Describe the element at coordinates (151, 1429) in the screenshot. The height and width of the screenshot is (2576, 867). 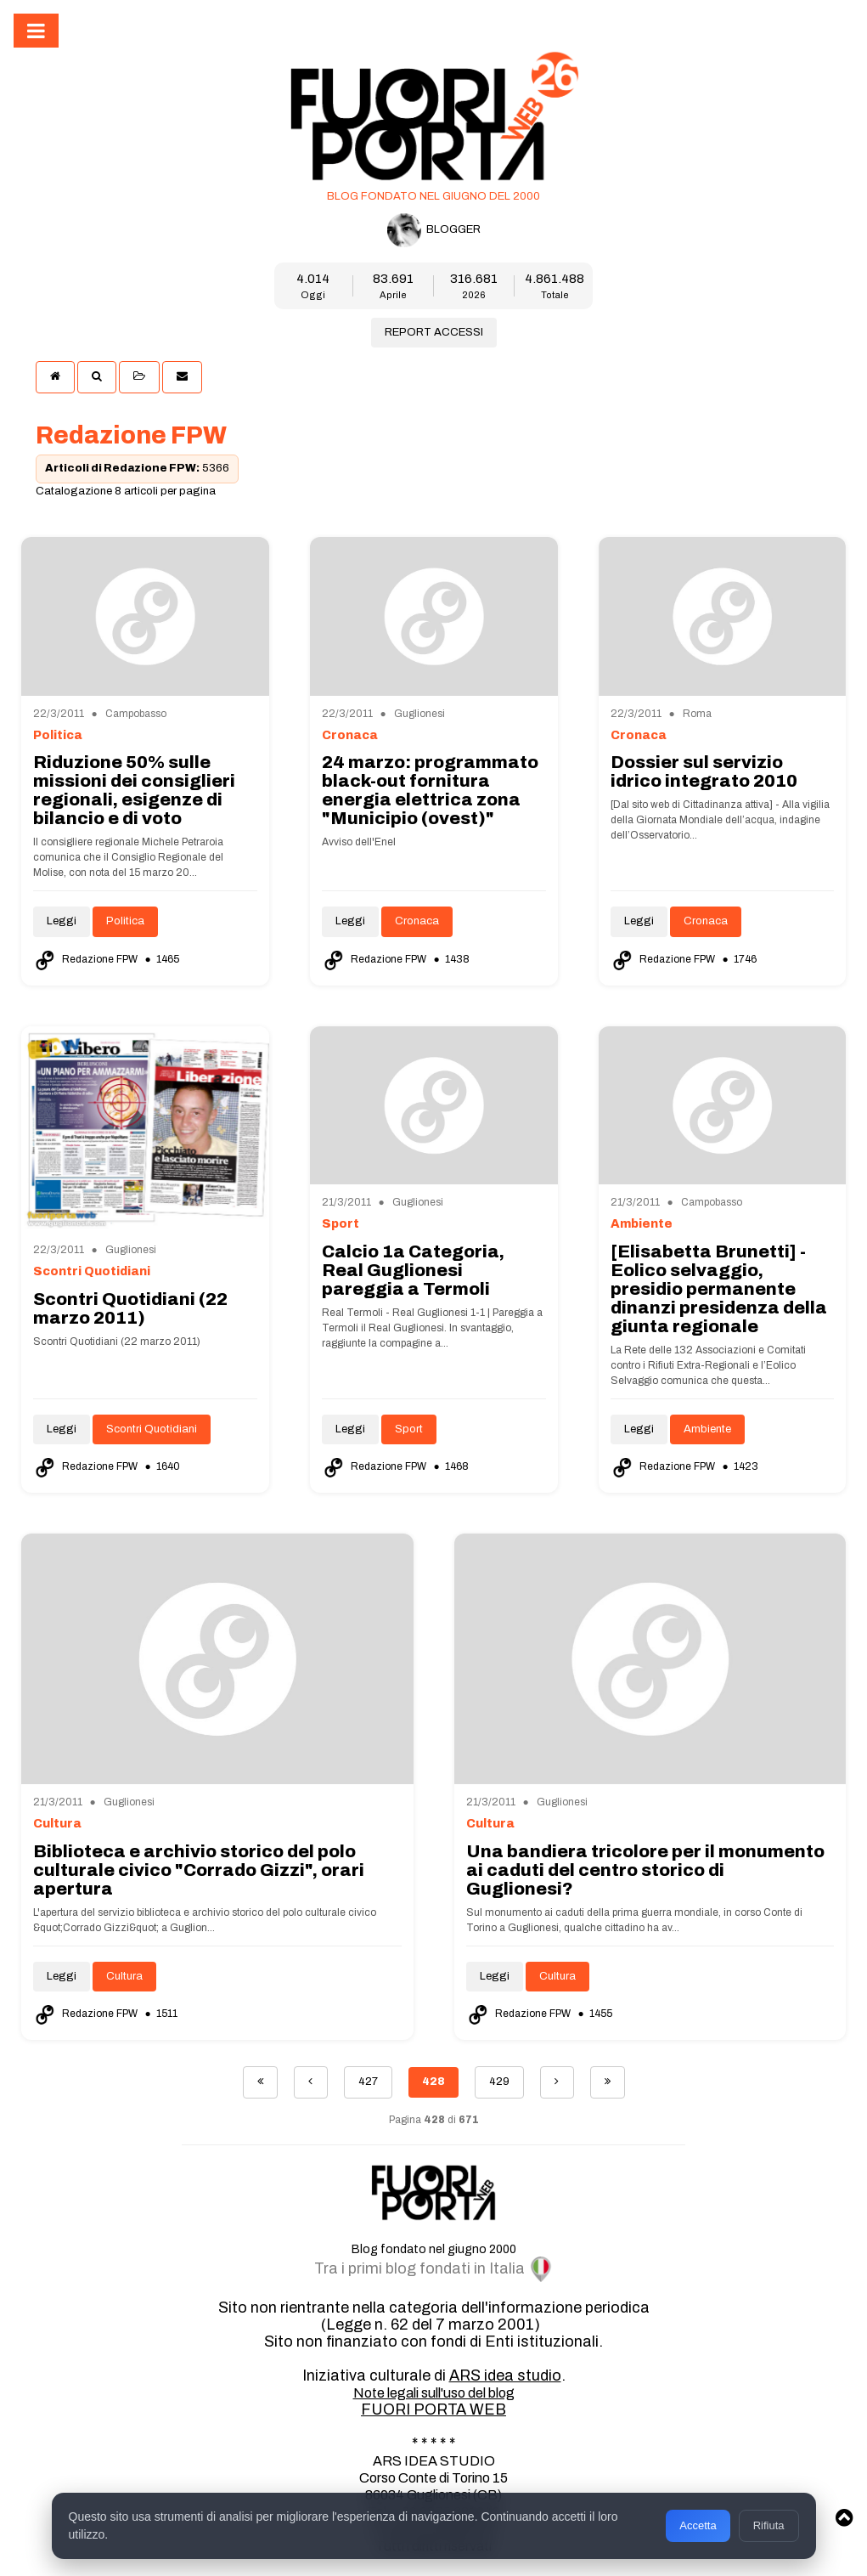
I see `Scontri Quotidiani` at that location.